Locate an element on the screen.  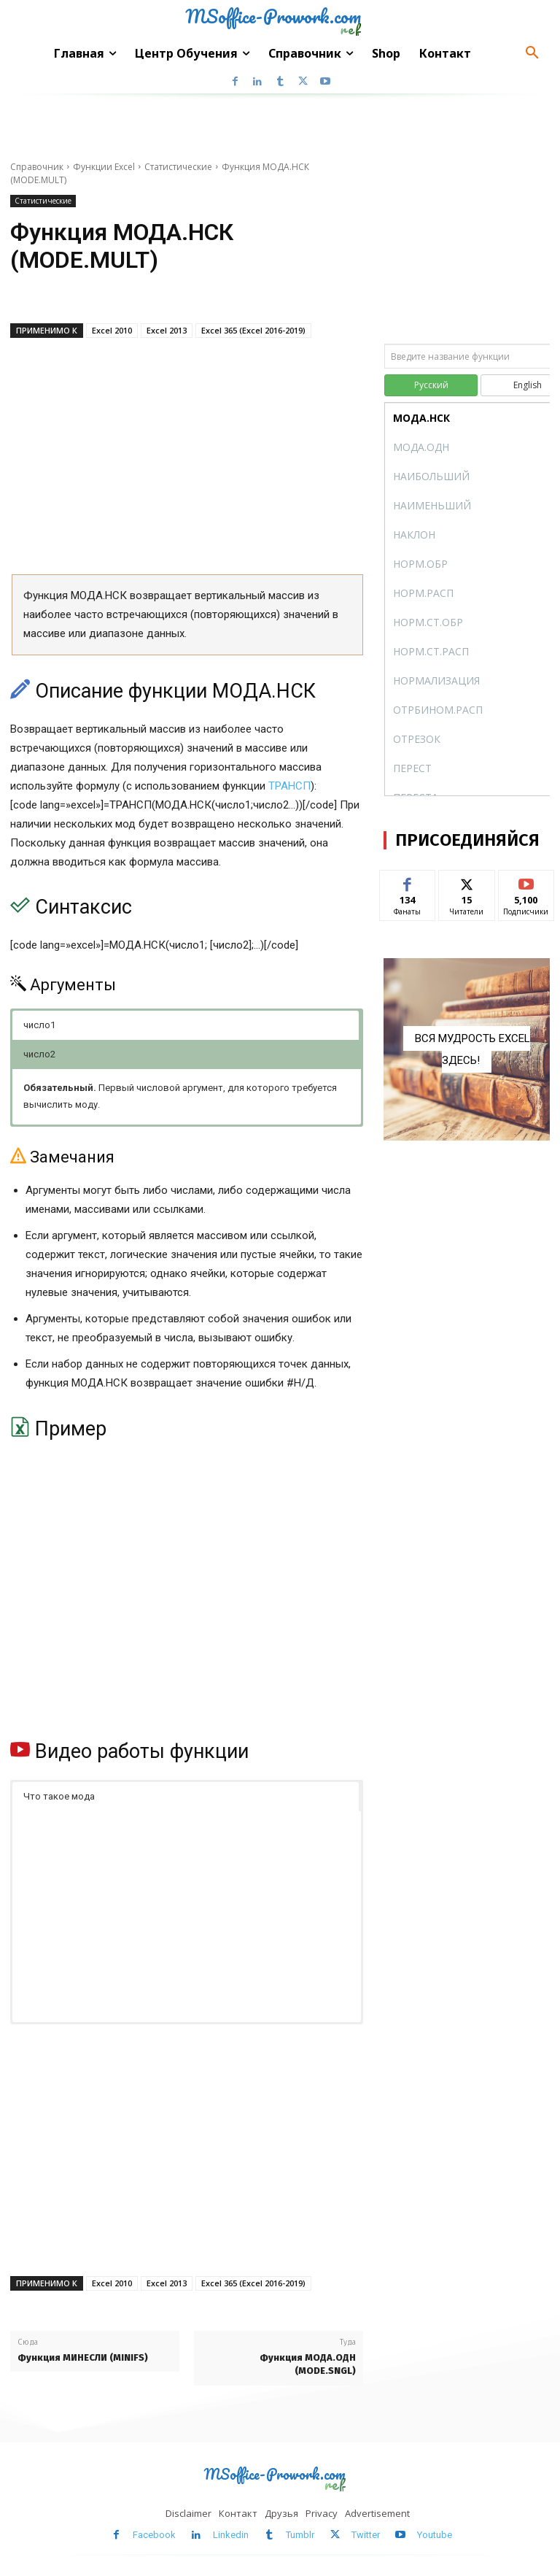
Excel 2013 is located at coordinates (167, 330).